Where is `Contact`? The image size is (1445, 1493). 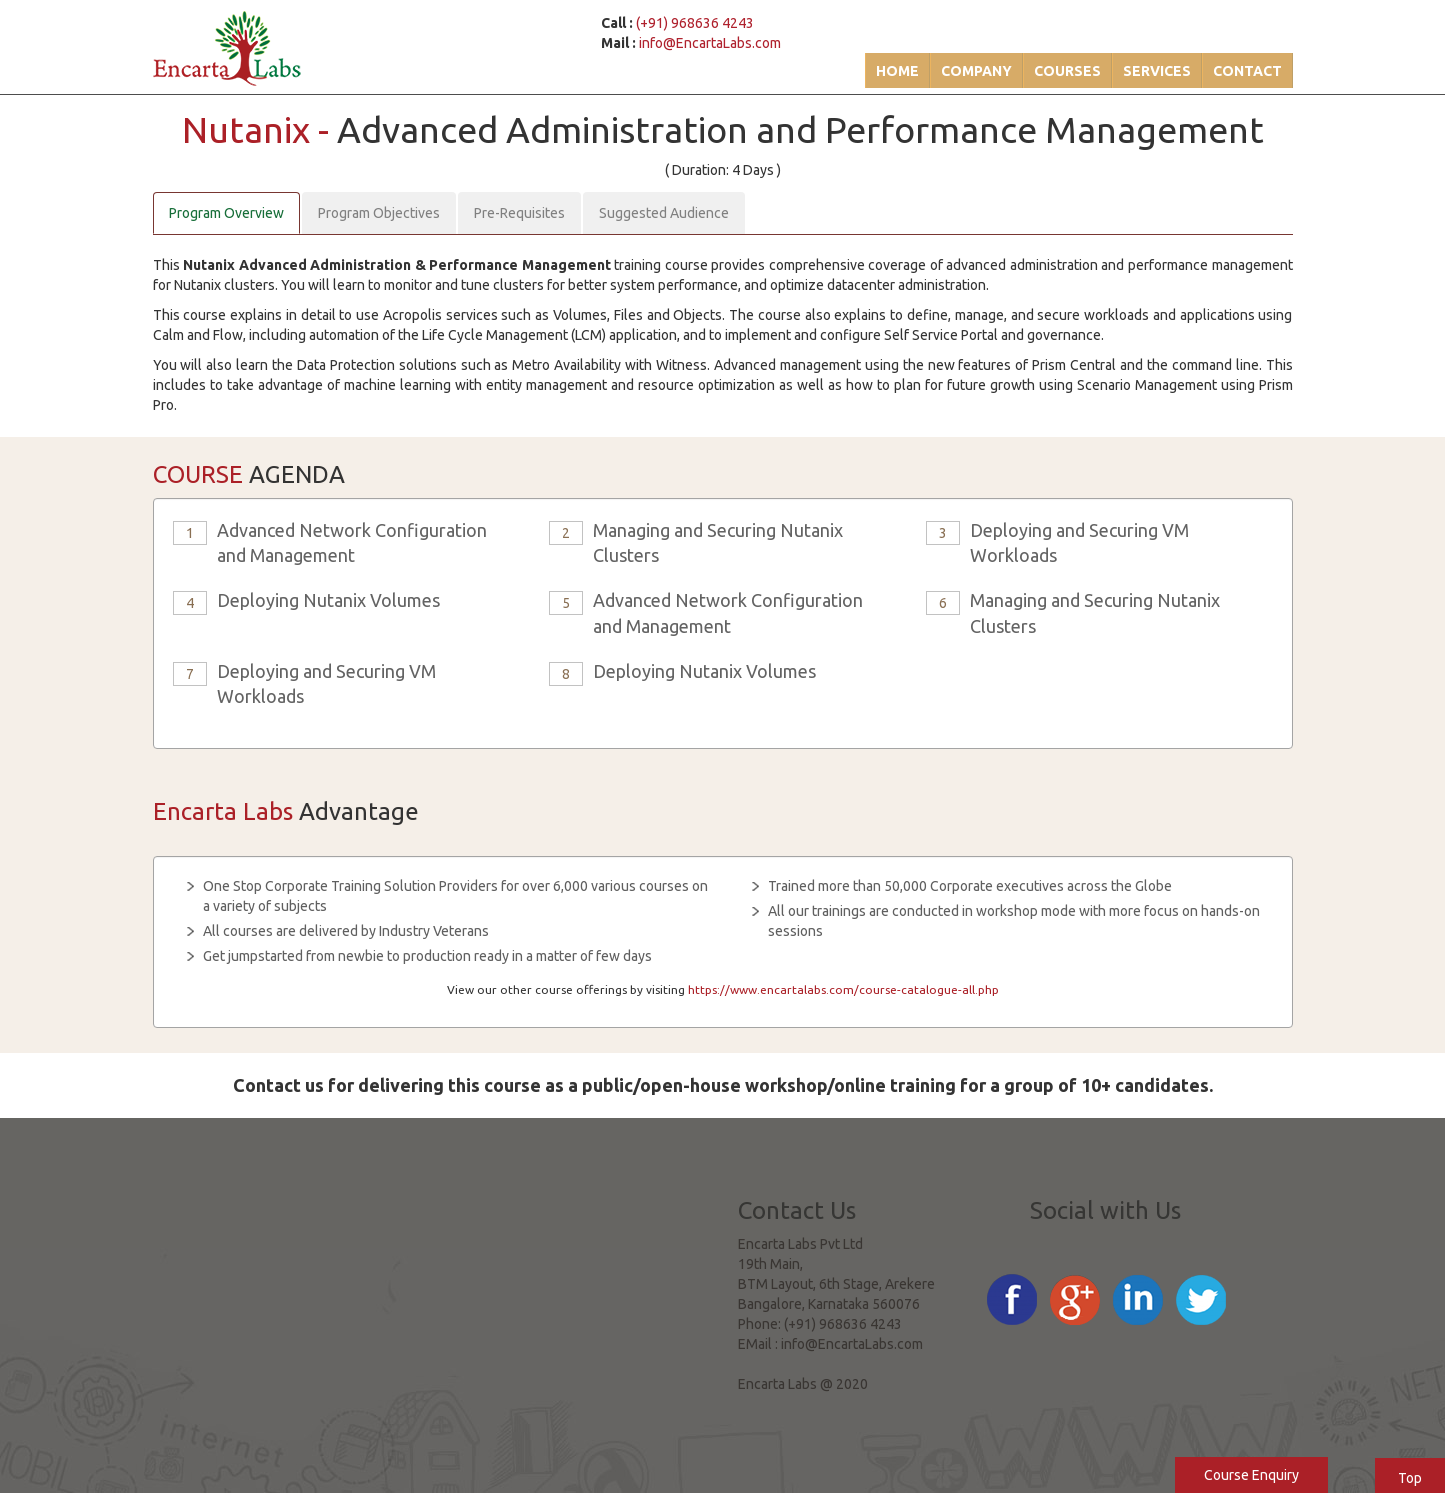
Contact is located at coordinates (1247, 71).